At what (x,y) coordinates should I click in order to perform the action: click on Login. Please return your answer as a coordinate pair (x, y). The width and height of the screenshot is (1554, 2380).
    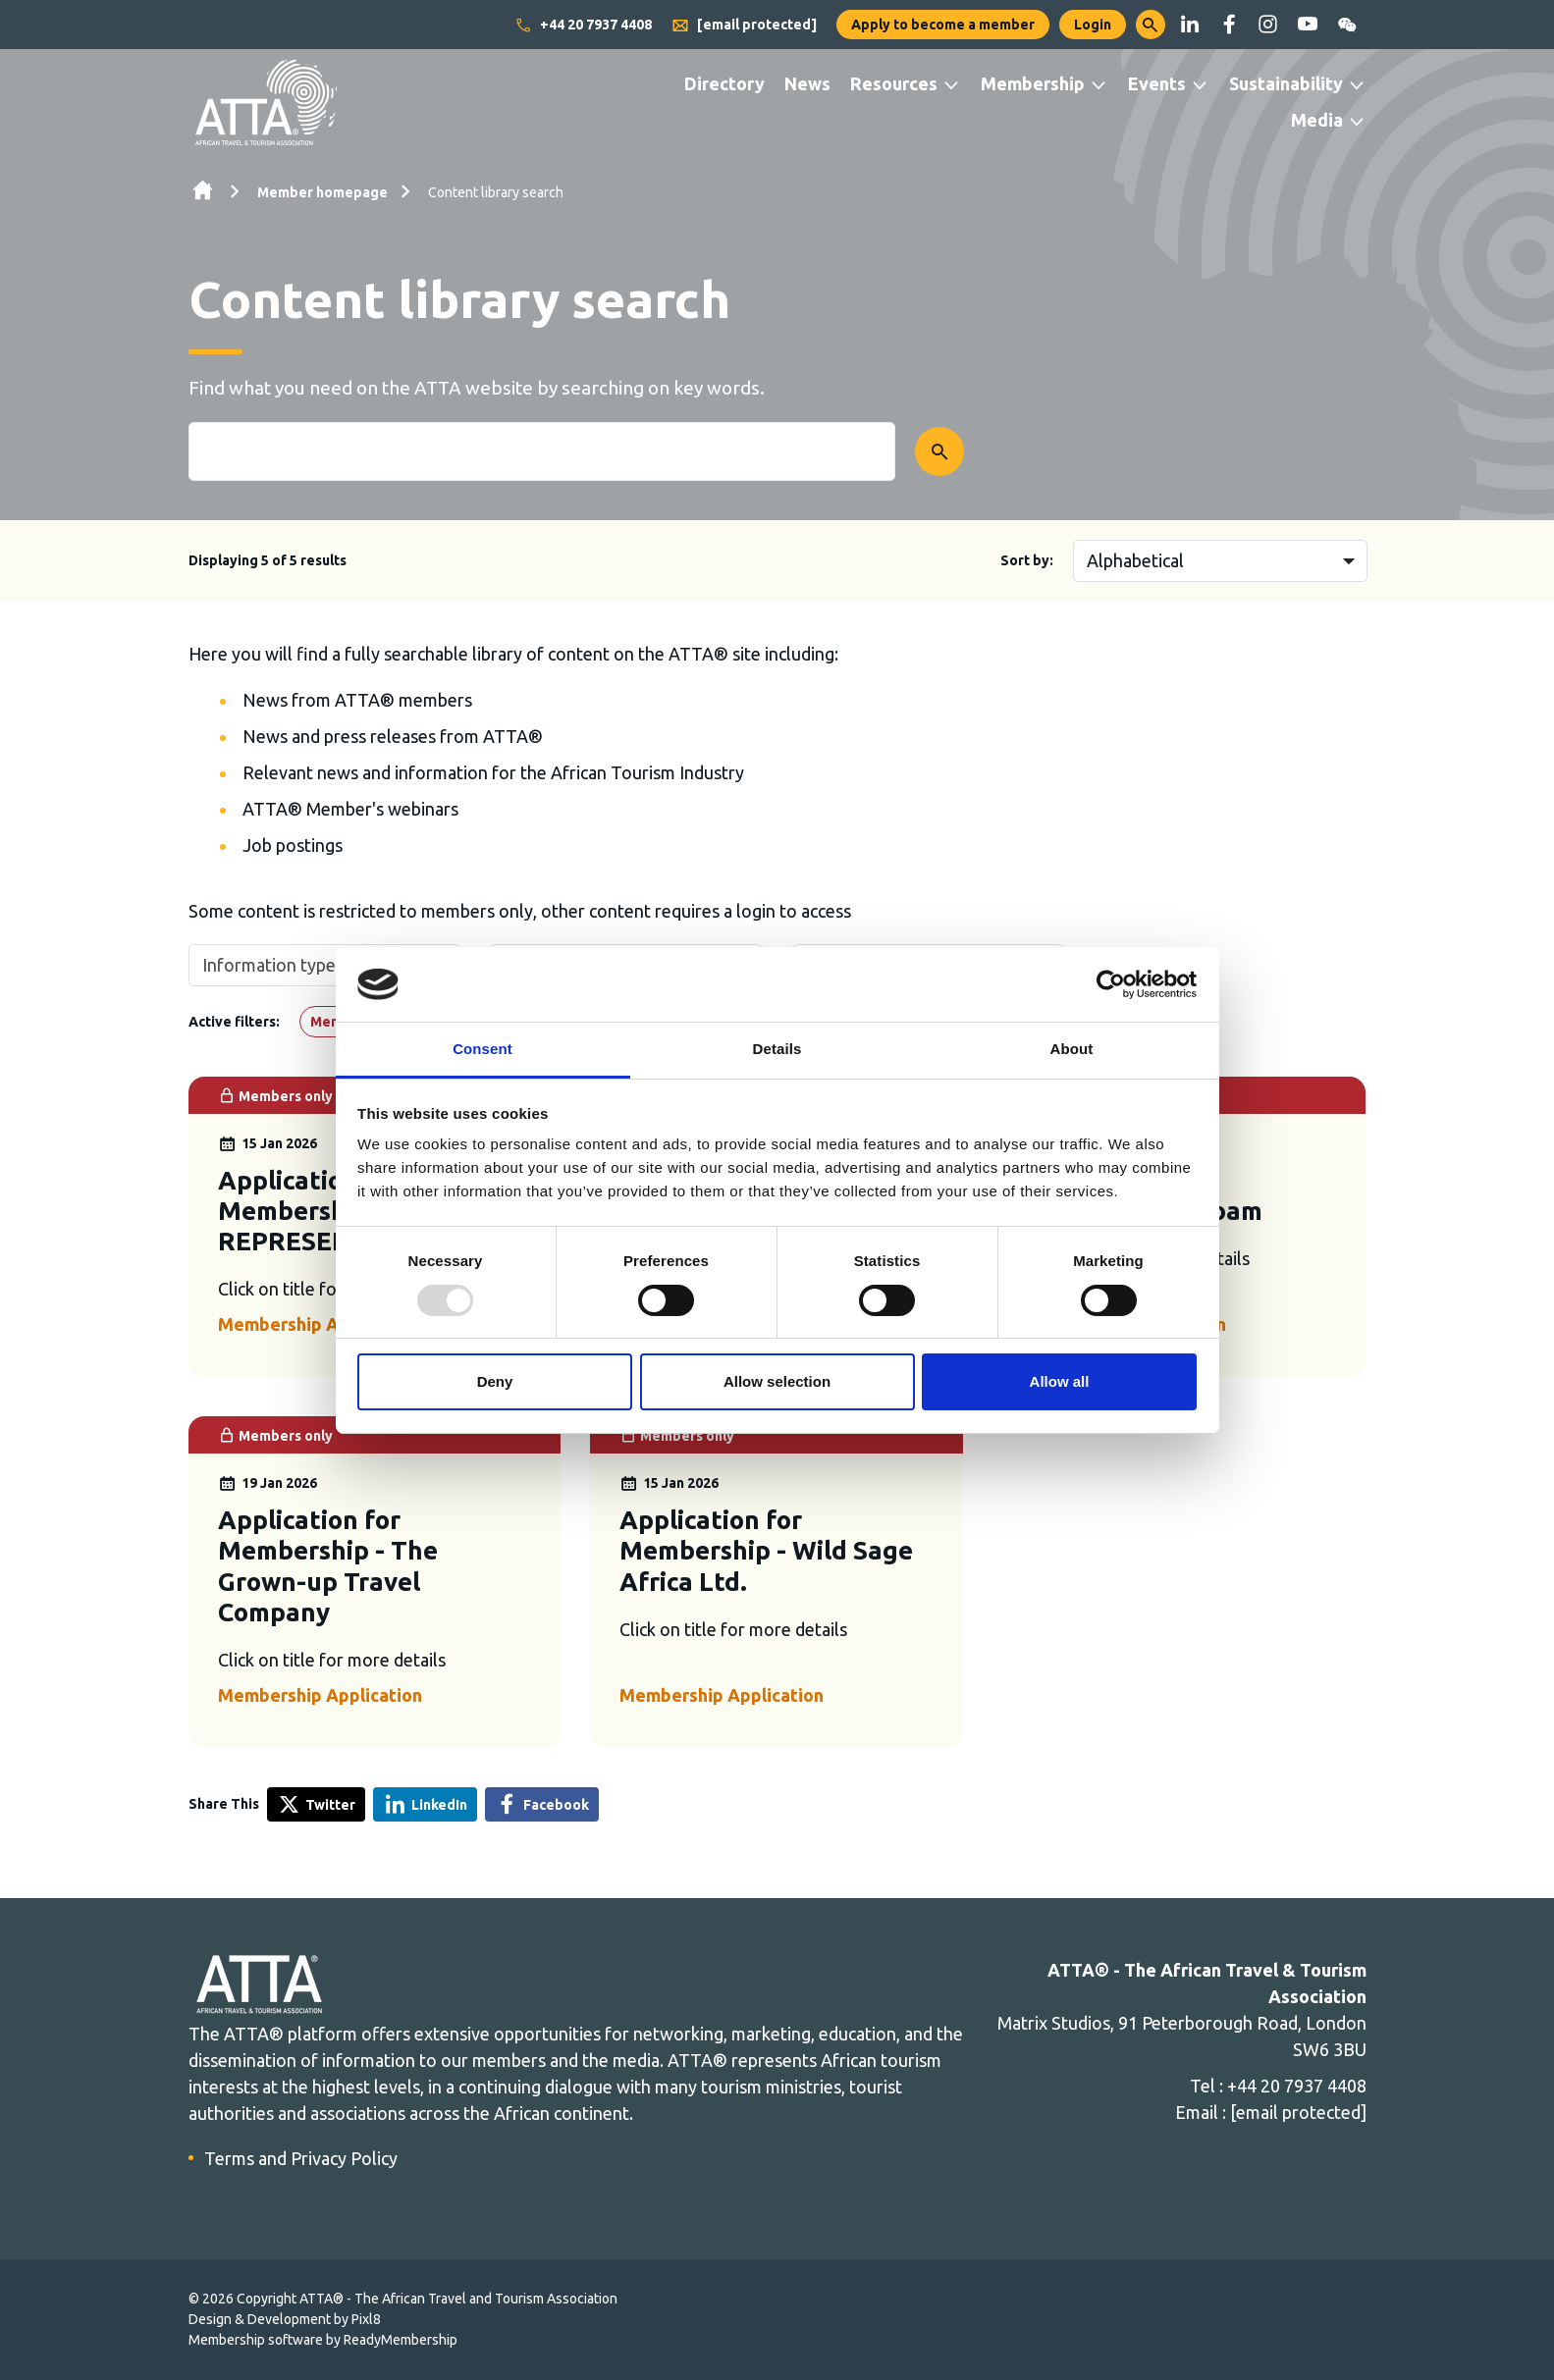
    Looking at the image, I should click on (1092, 24).